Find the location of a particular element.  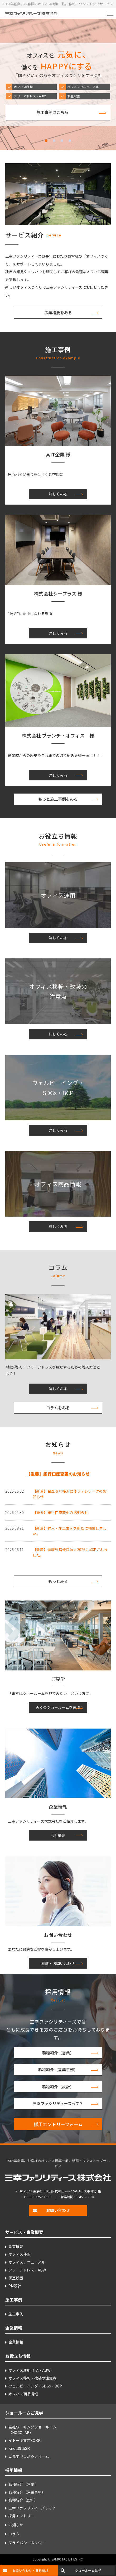

会社概要 is located at coordinates (58, 1835).